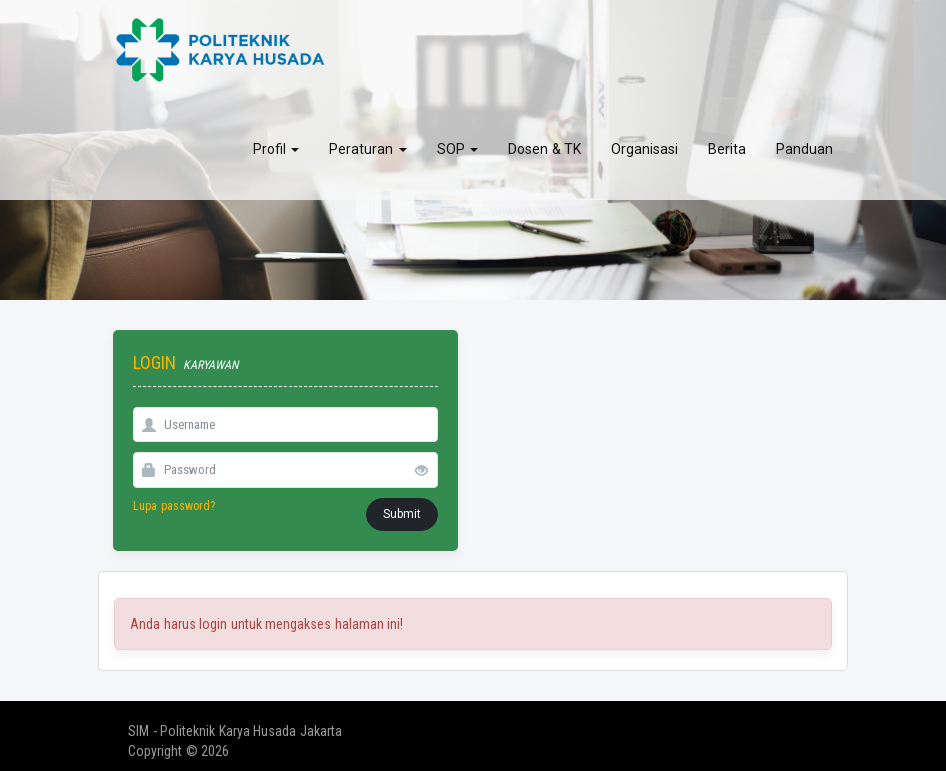  What do you see at coordinates (276, 145) in the screenshot?
I see `Profil [button]` at bounding box center [276, 145].